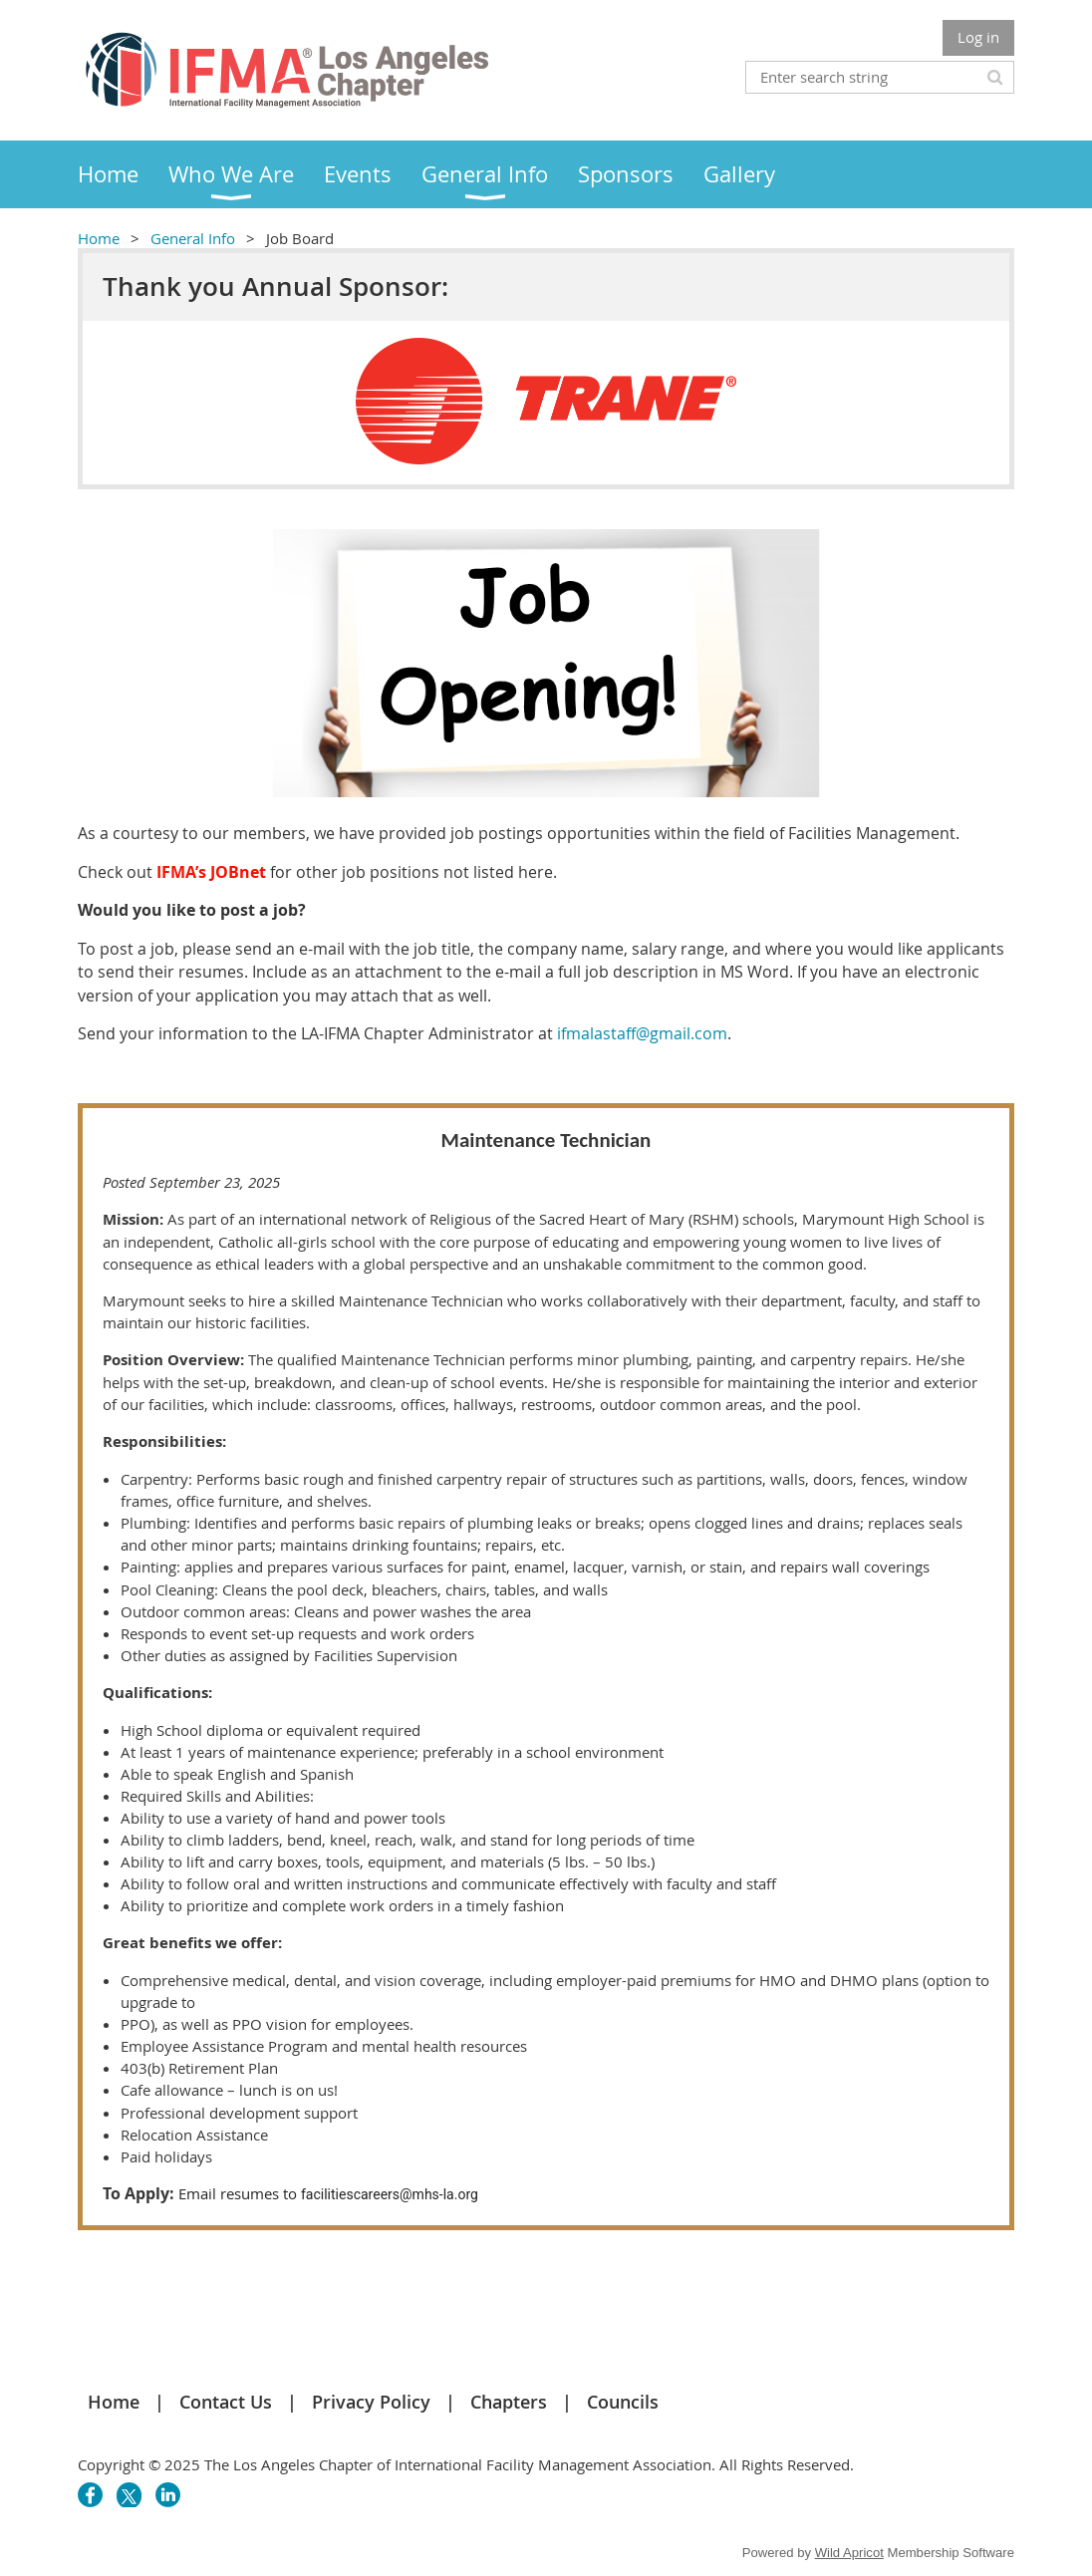 Image resolution: width=1092 pixels, height=2576 pixels. Describe the element at coordinates (371, 2402) in the screenshot. I see `Privacy Policy` at that location.